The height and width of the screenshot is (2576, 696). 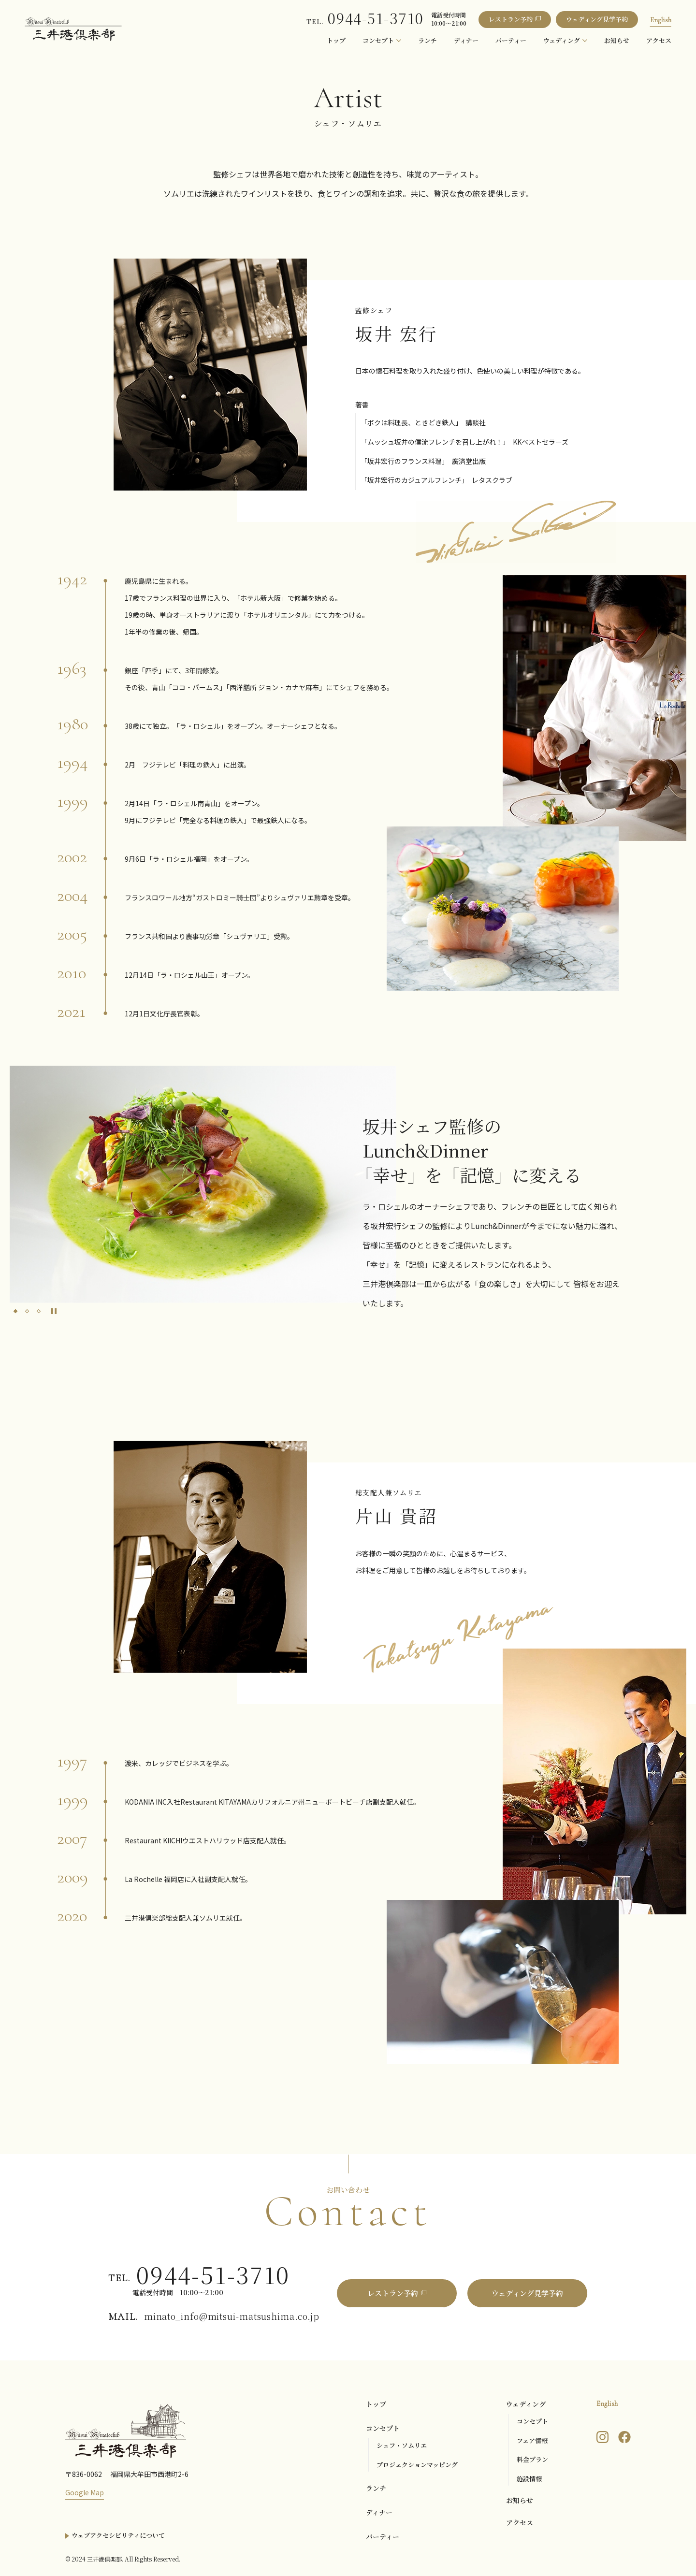 What do you see at coordinates (125, 2430) in the screenshot?
I see `[三井港倶楽部]` at bounding box center [125, 2430].